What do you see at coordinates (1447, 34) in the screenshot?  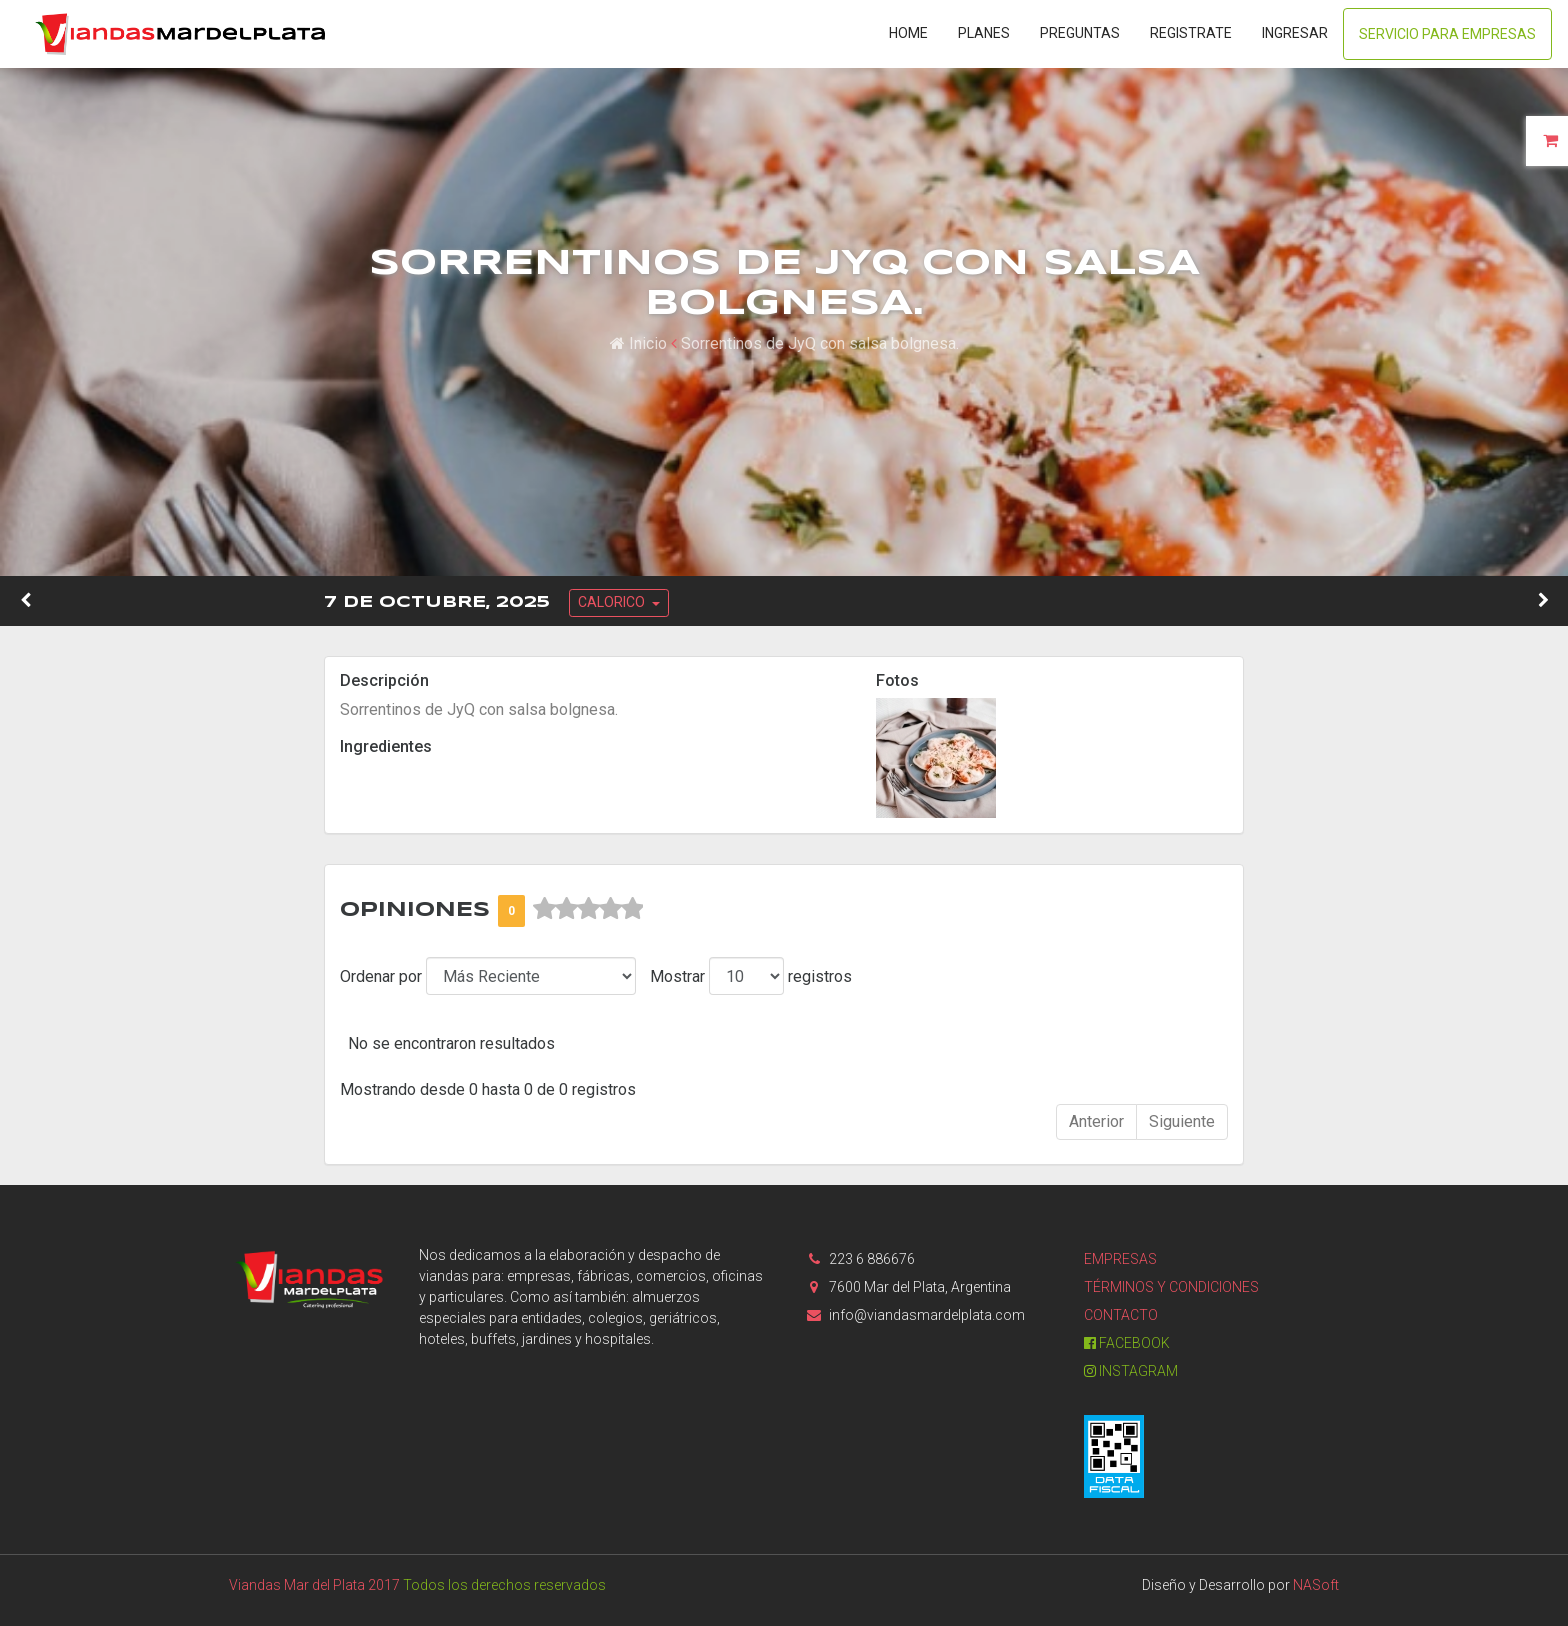 I see `Servicio para Empresas` at bounding box center [1447, 34].